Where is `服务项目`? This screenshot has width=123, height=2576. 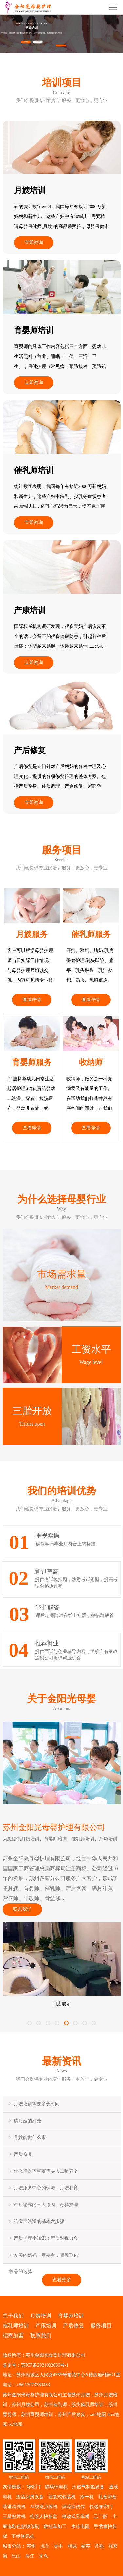
服务项目 is located at coordinates (101, 2325).